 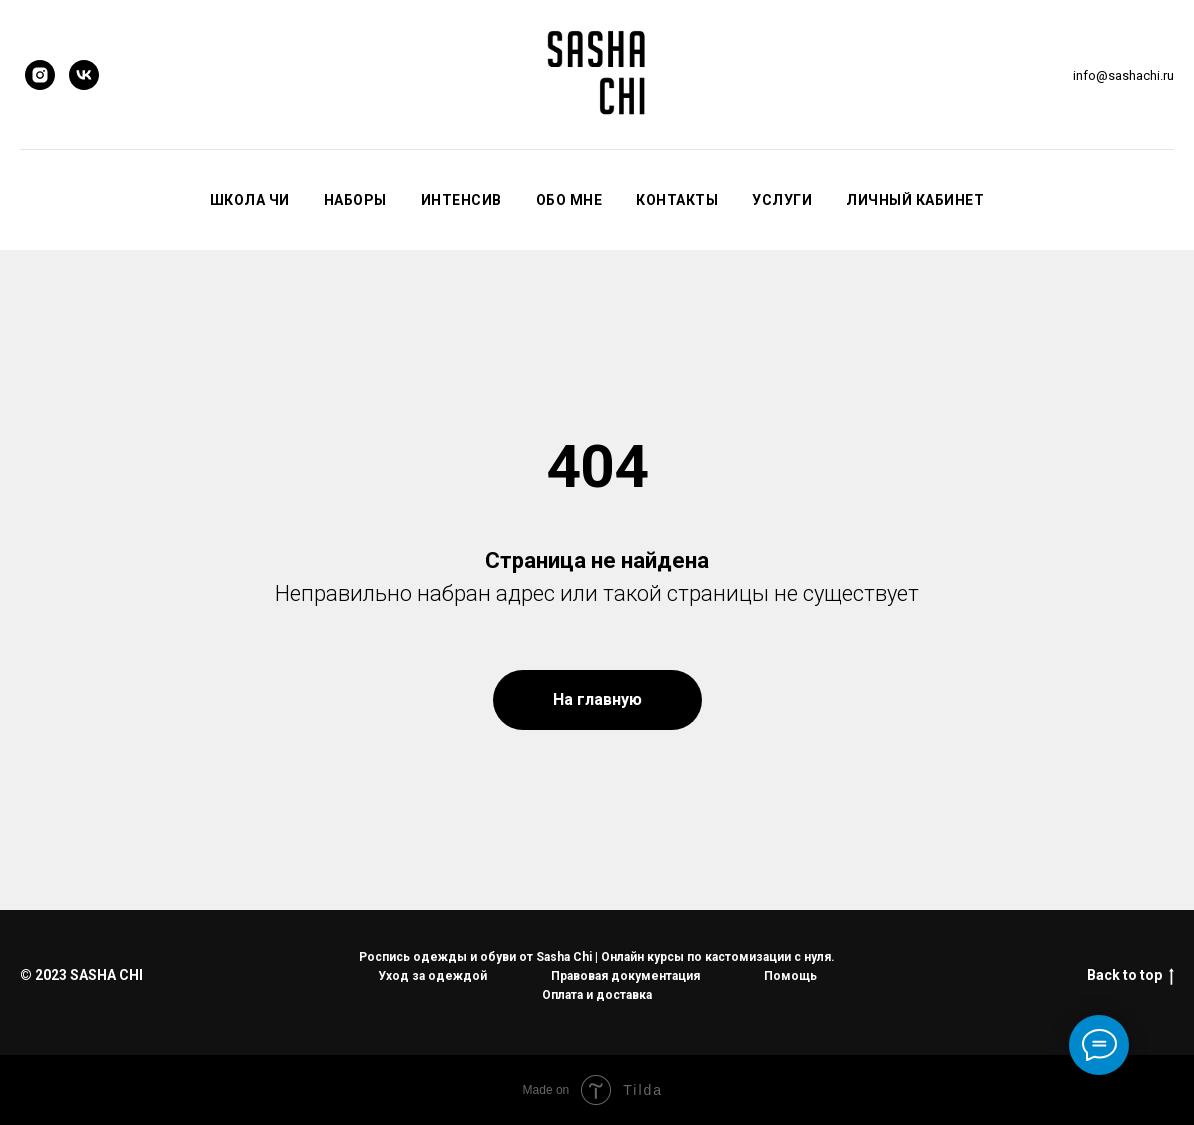 What do you see at coordinates (915, 200) in the screenshot?
I see `Личный кабинет` at bounding box center [915, 200].